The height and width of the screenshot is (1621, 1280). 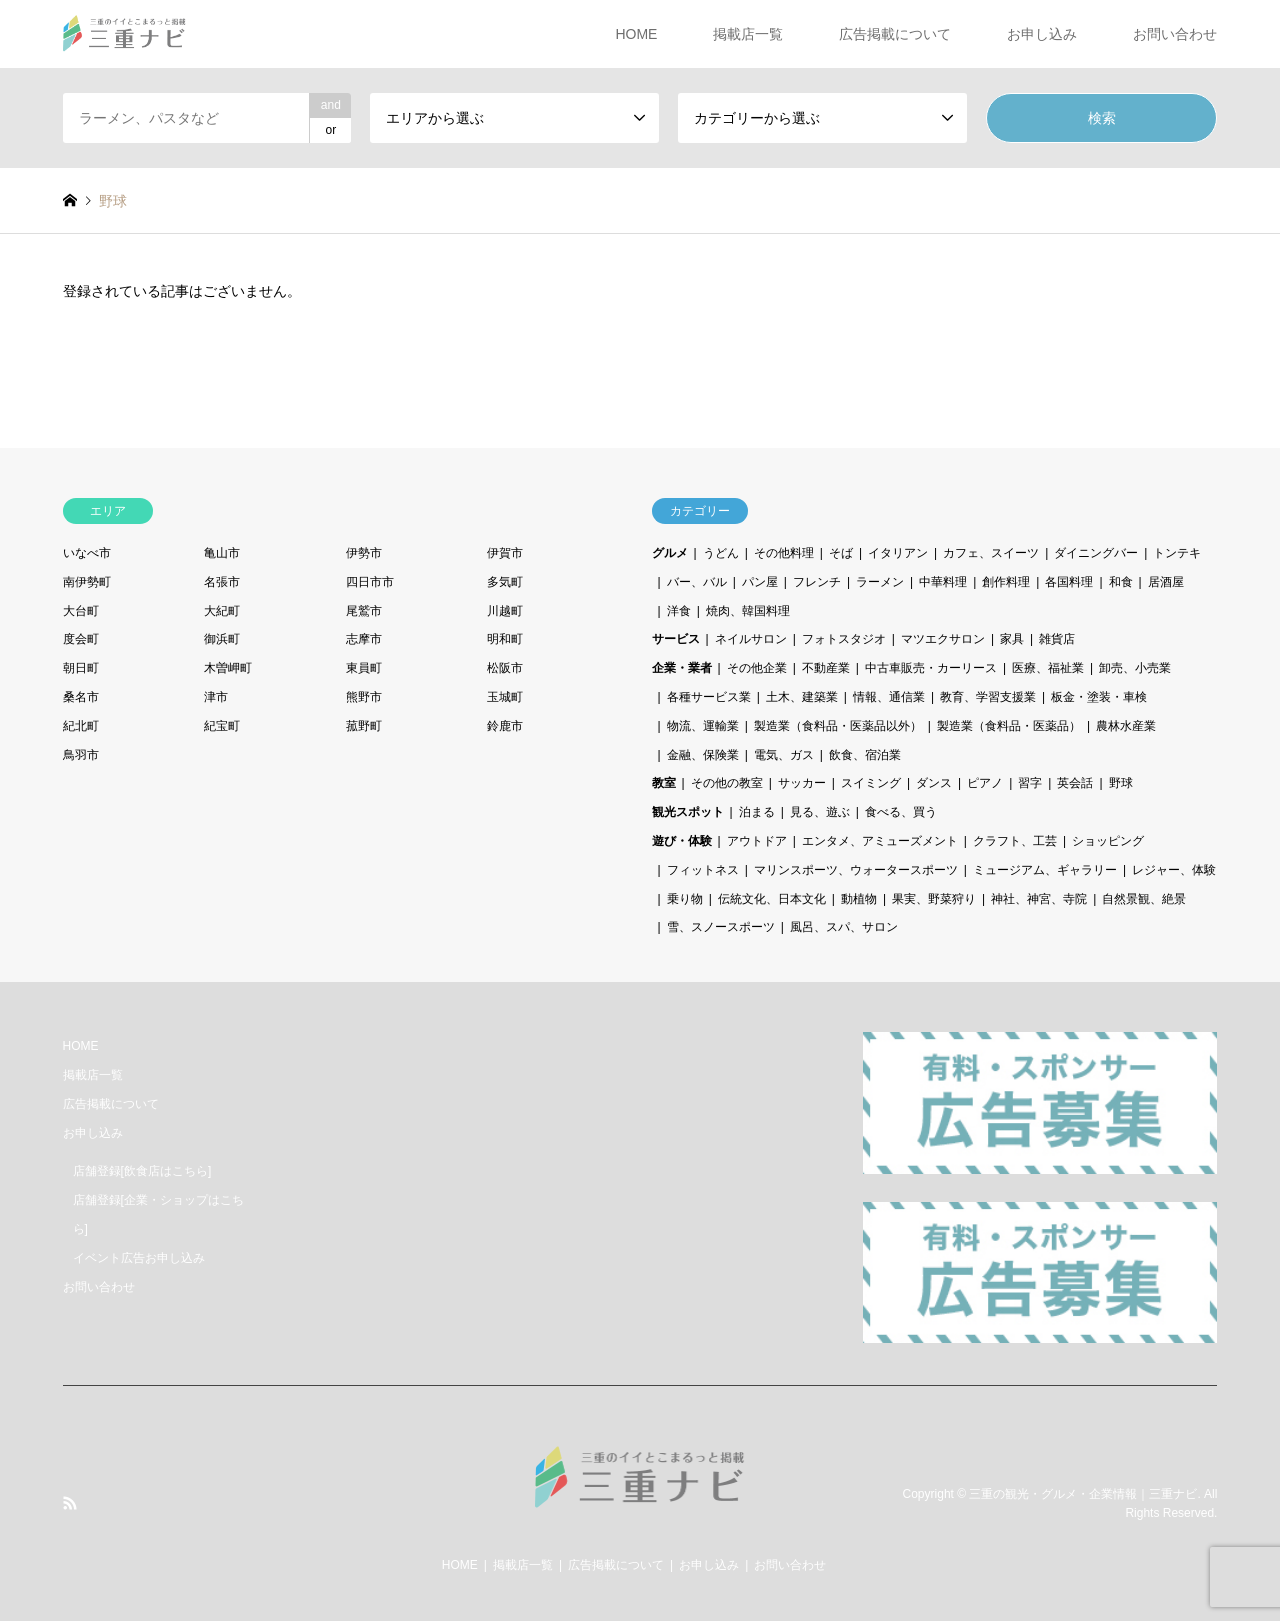 I want to click on 風呂、スパ、サロン, so click(x=844, y=927).